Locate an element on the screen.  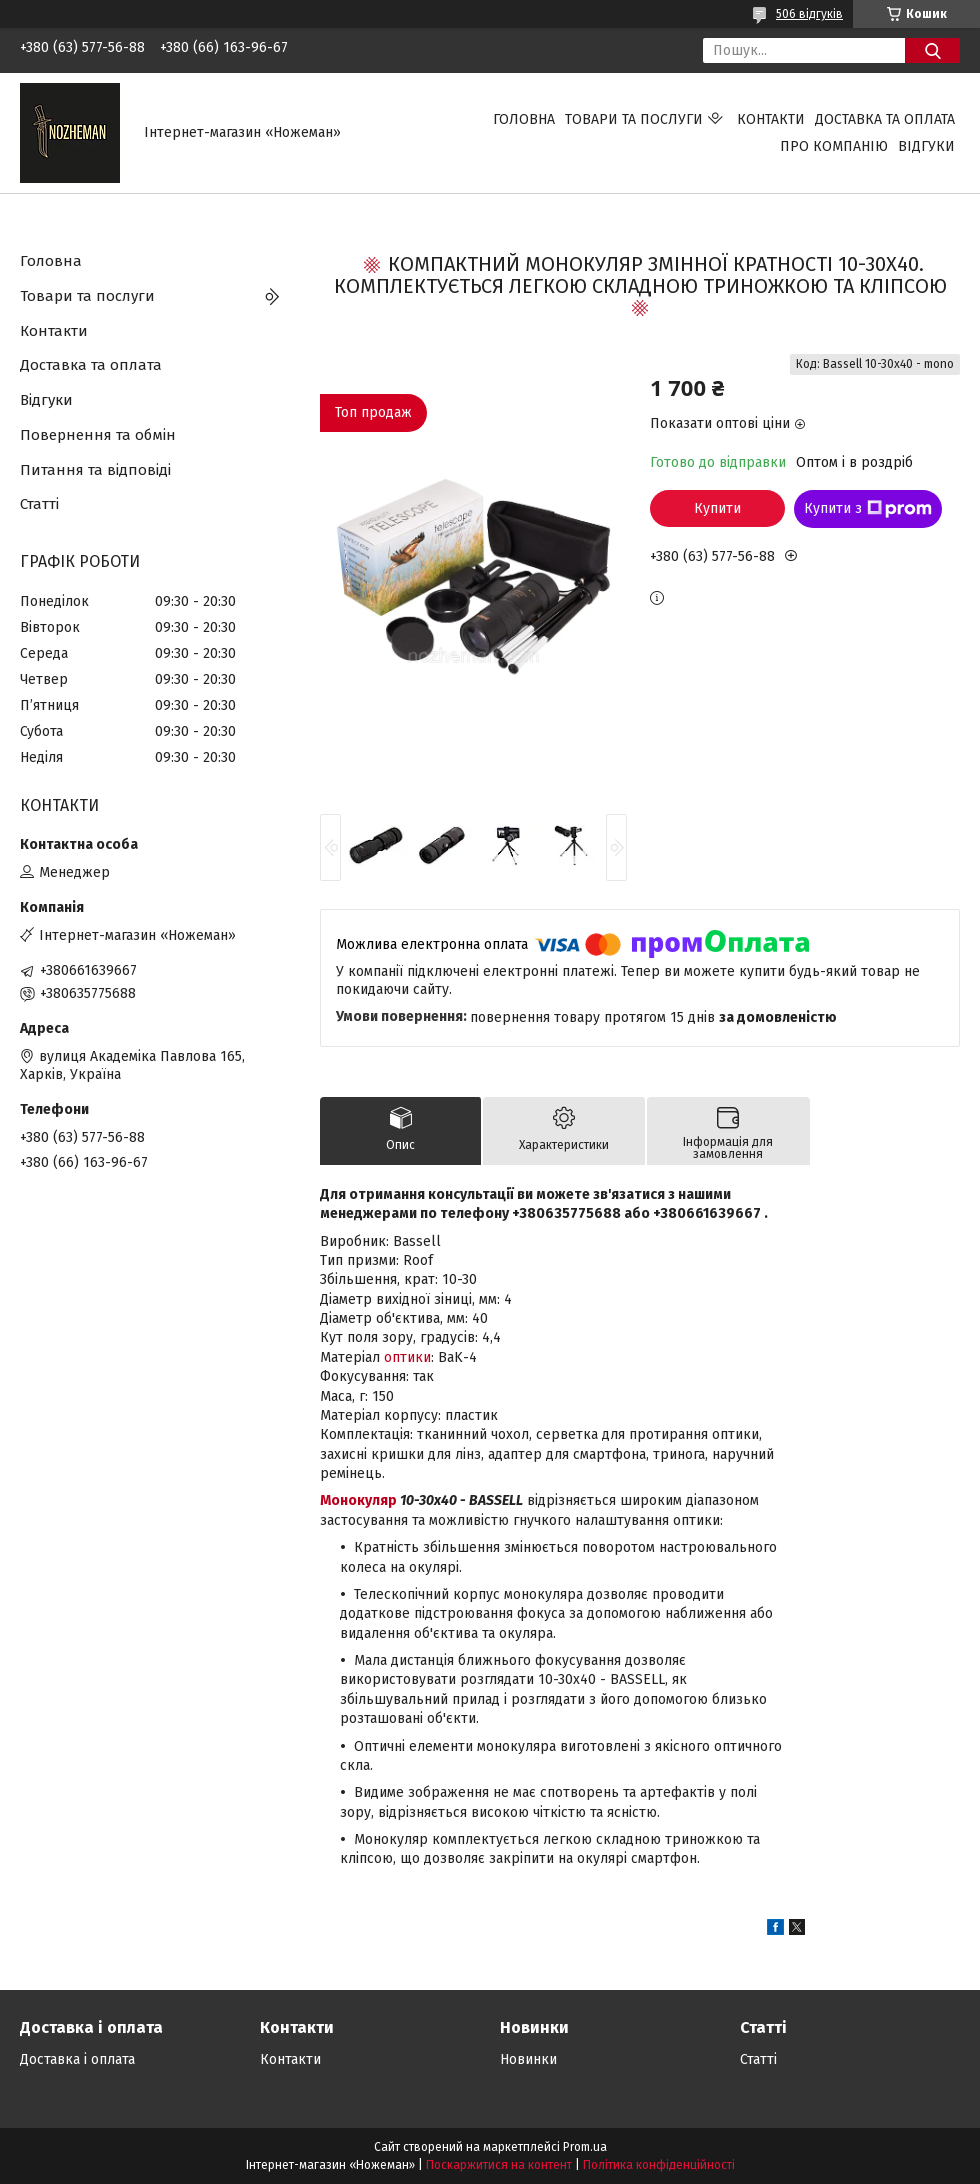
Повернення та обмін is located at coordinates (98, 435).